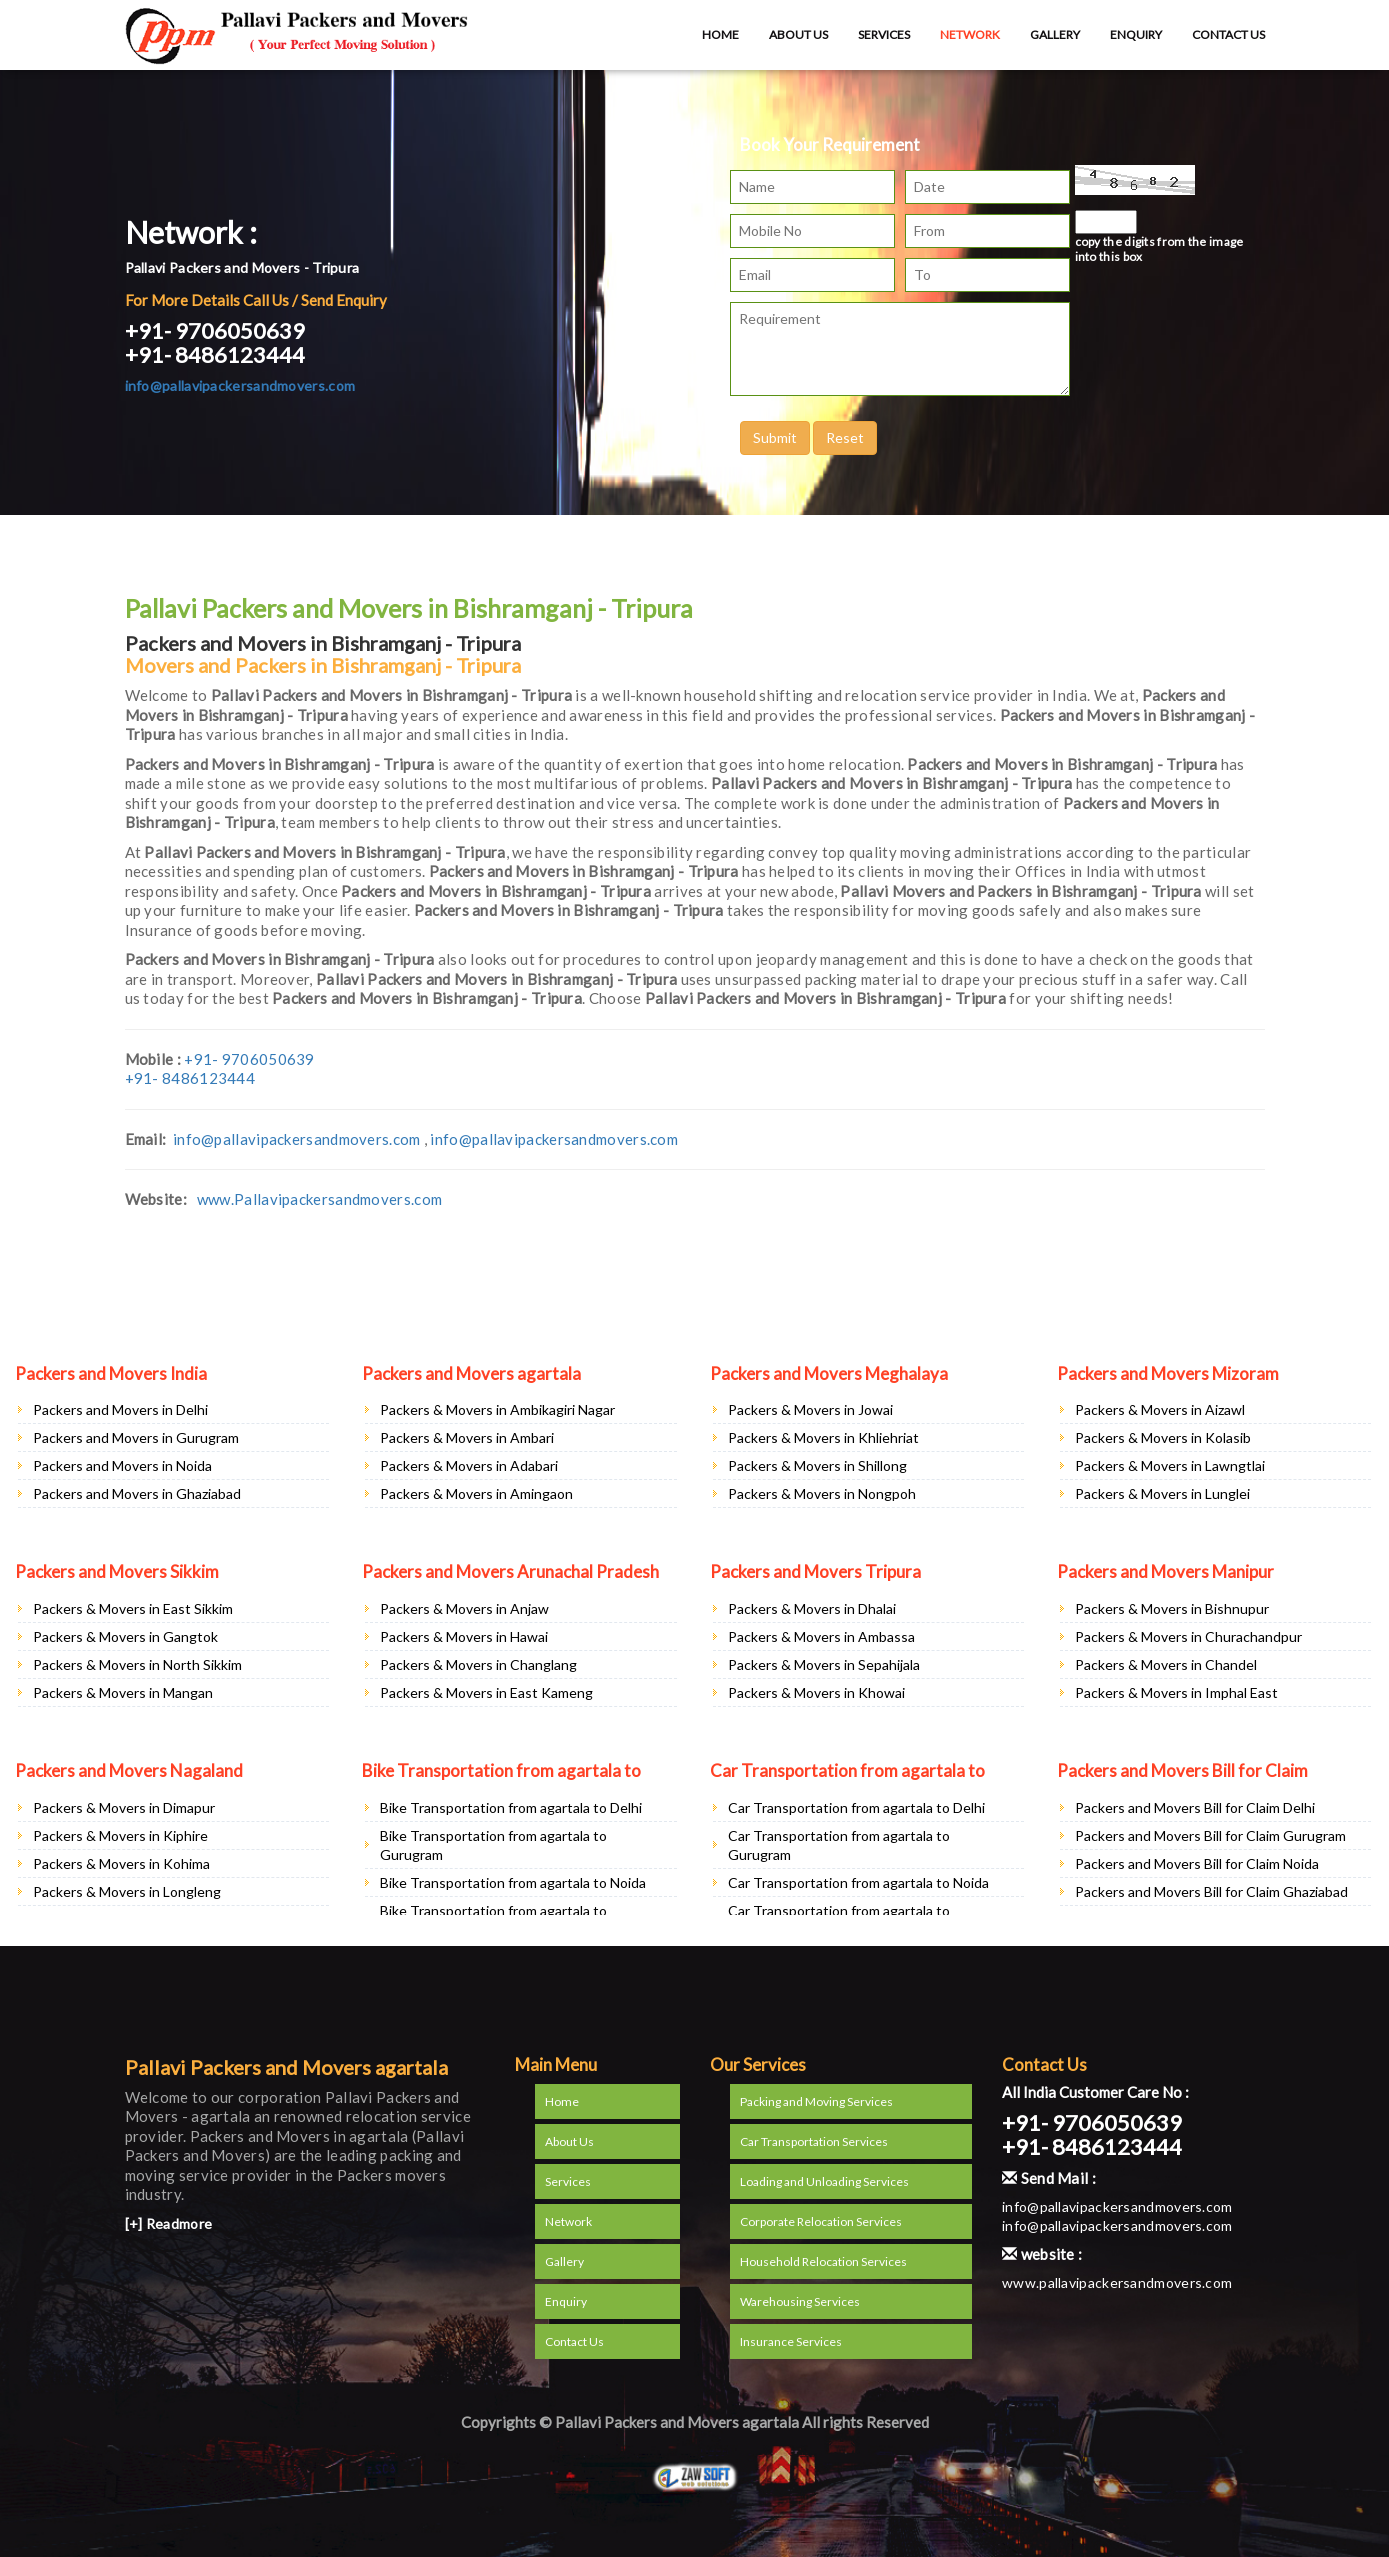 This screenshot has width=1389, height=2557. Describe the element at coordinates (136, 1437) in the screenshot. I see `Packers and Movers in Gurugram` at that location.